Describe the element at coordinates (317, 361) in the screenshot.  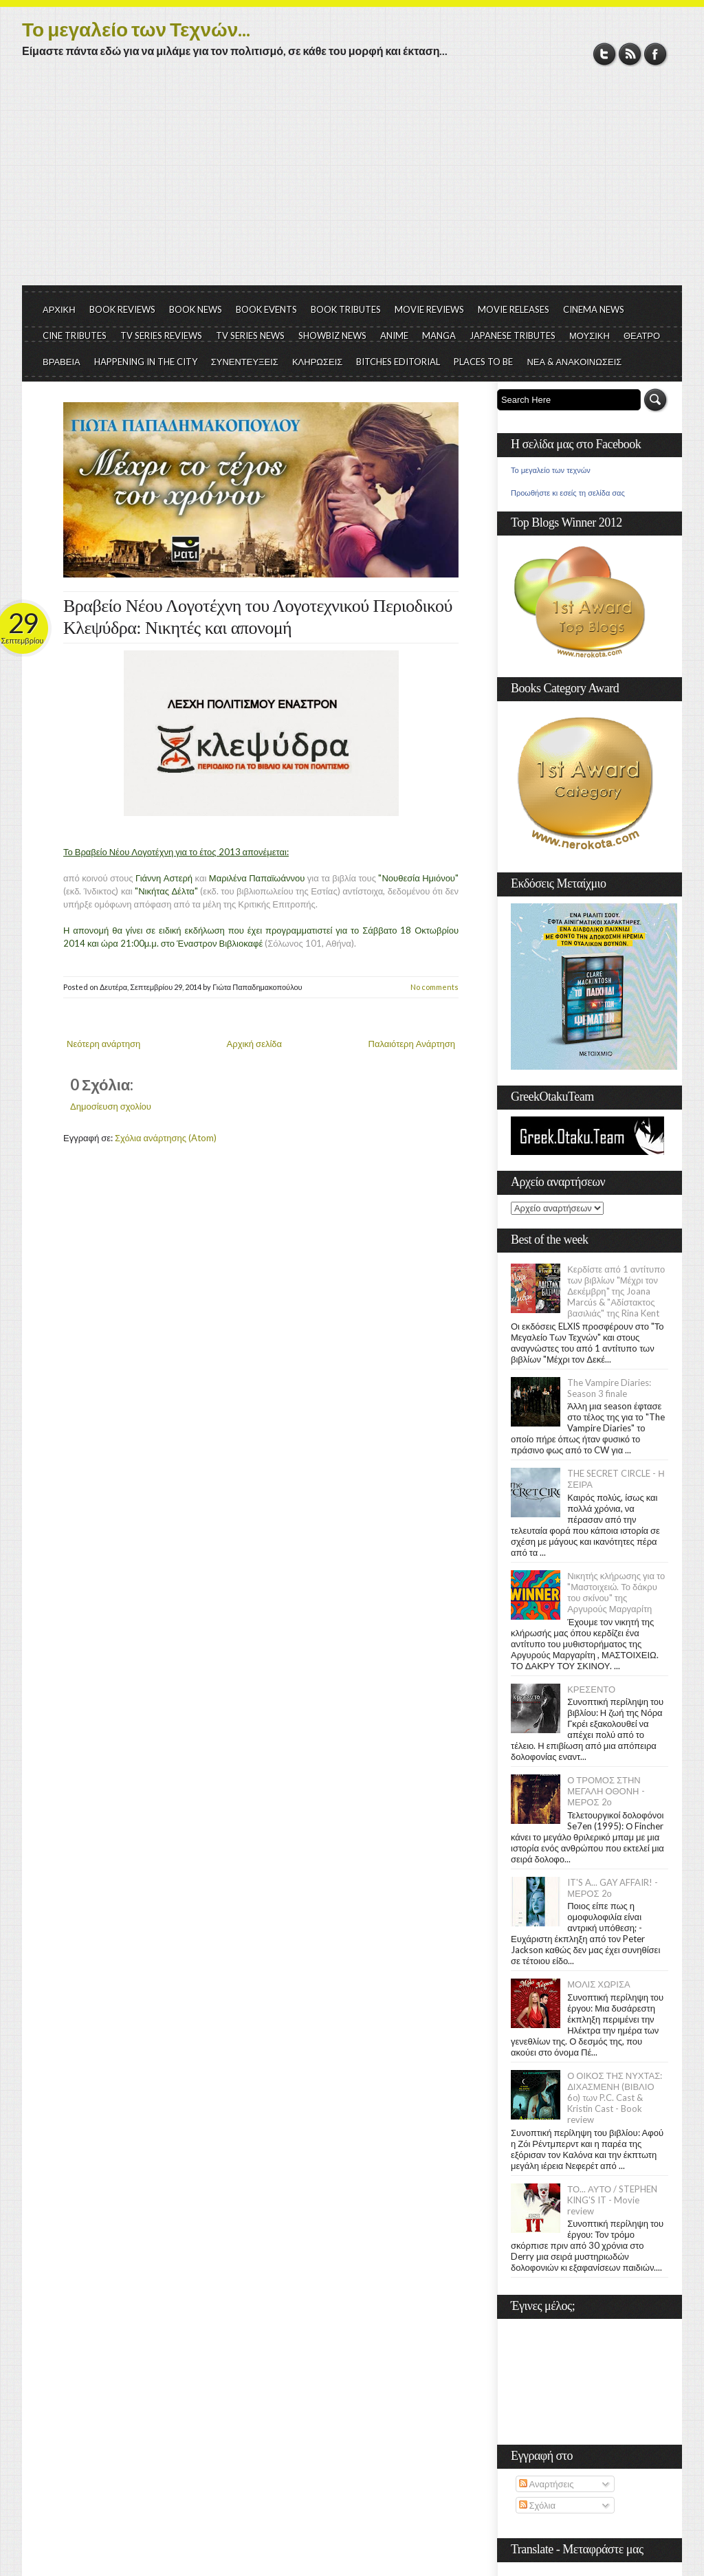
I see `ΚΛΗΡΩΣΕΙΣ` at that location.